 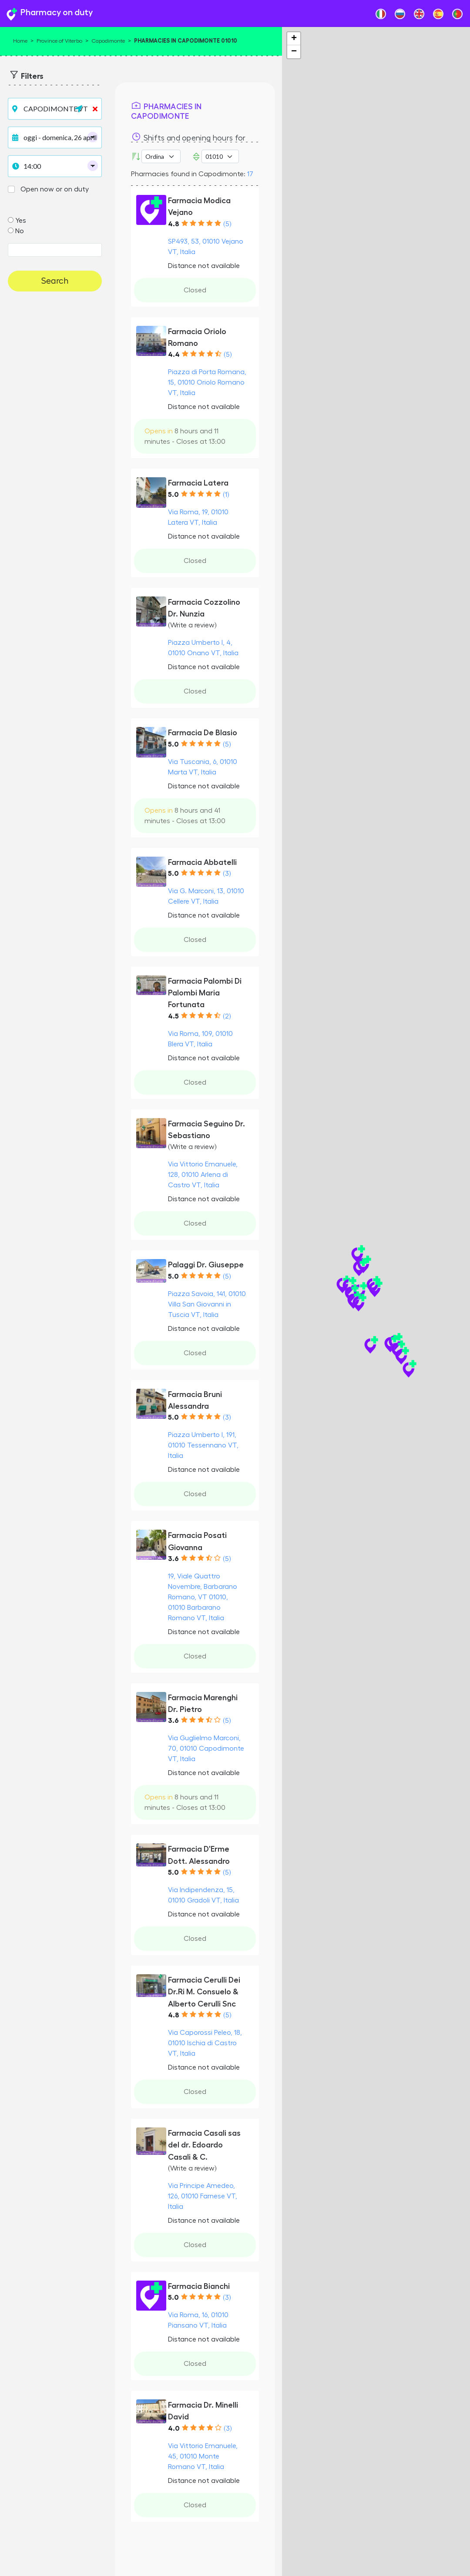 What do you see at coordinates (294, 51) in the screenshot?
I see `− [button]` at bounding box center [294, 51].